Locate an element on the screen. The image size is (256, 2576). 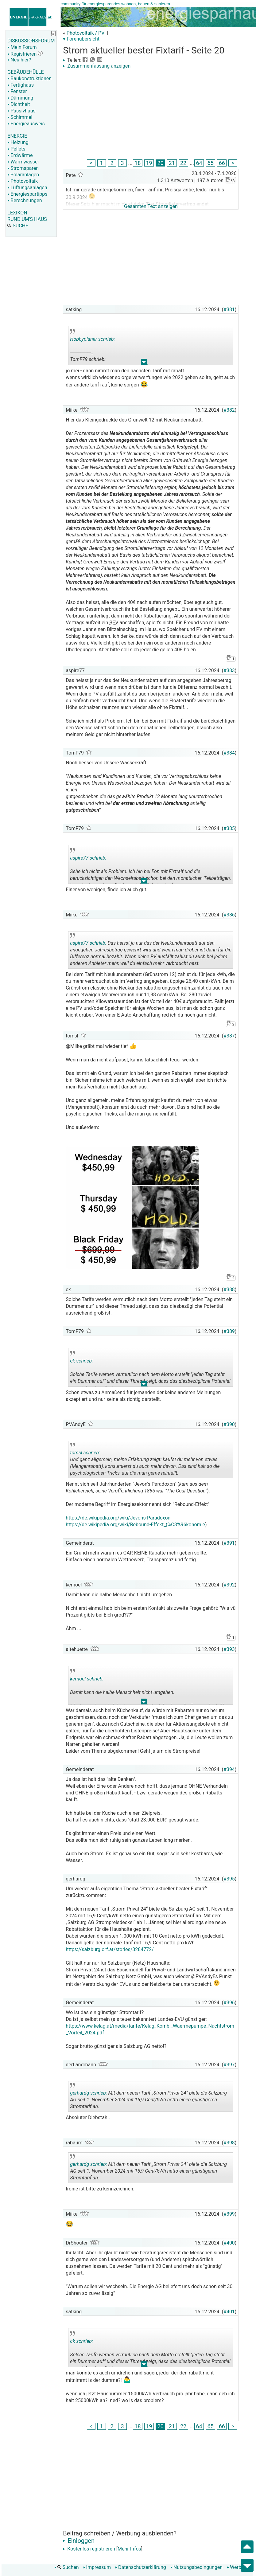
#381 is located at coordinates (229, 309).